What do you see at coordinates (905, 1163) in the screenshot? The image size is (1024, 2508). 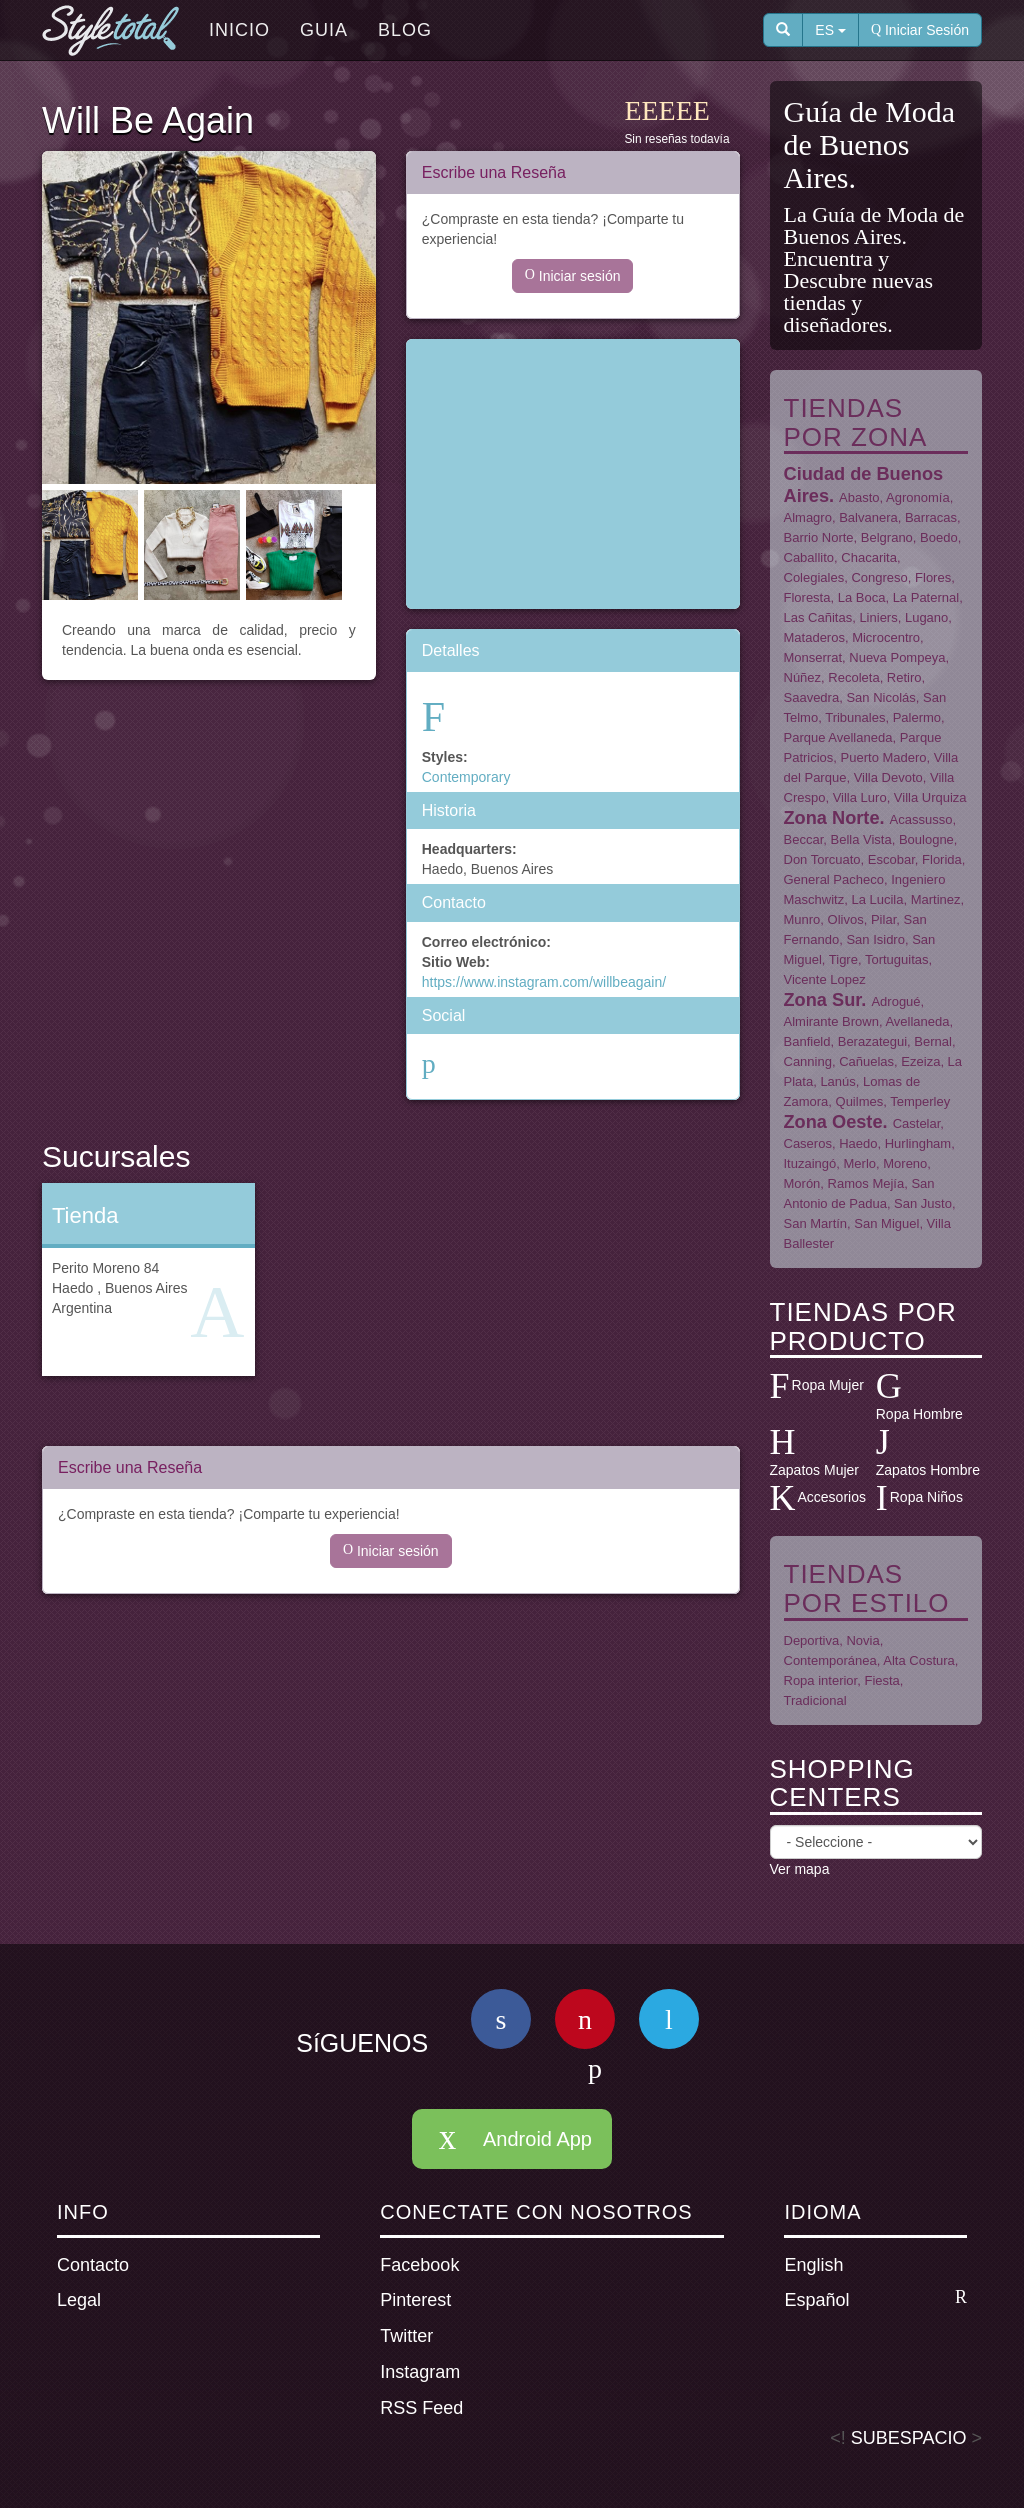 I see `Moreno` at bounding box center [905, 1163].